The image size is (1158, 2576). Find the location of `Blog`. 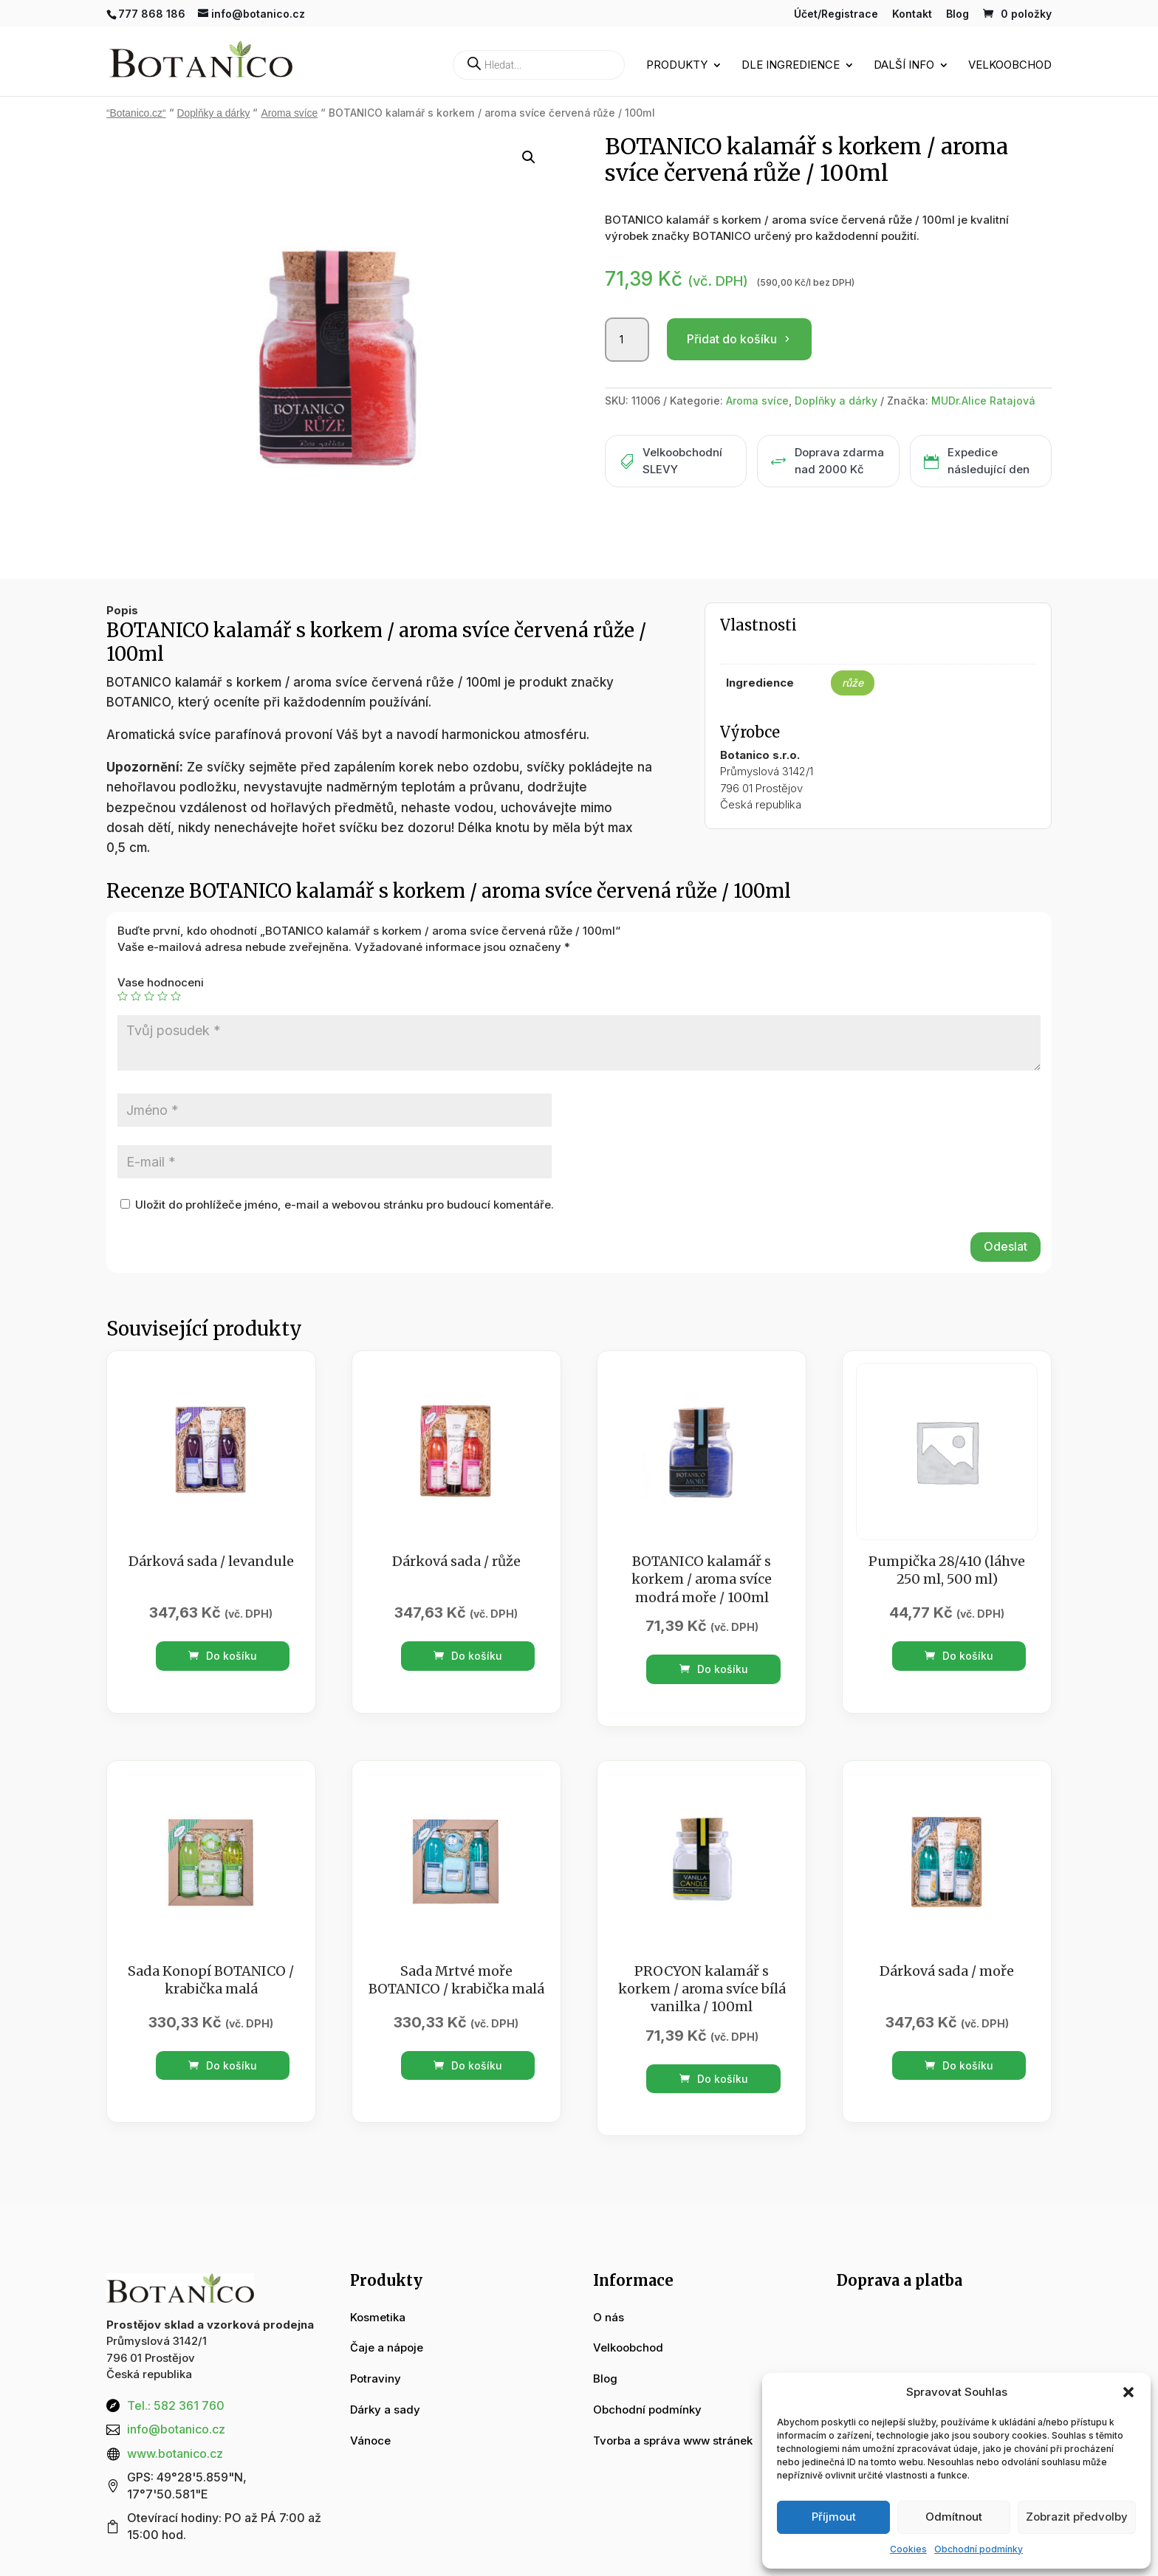

Blog is located at coordinates (957, 14).